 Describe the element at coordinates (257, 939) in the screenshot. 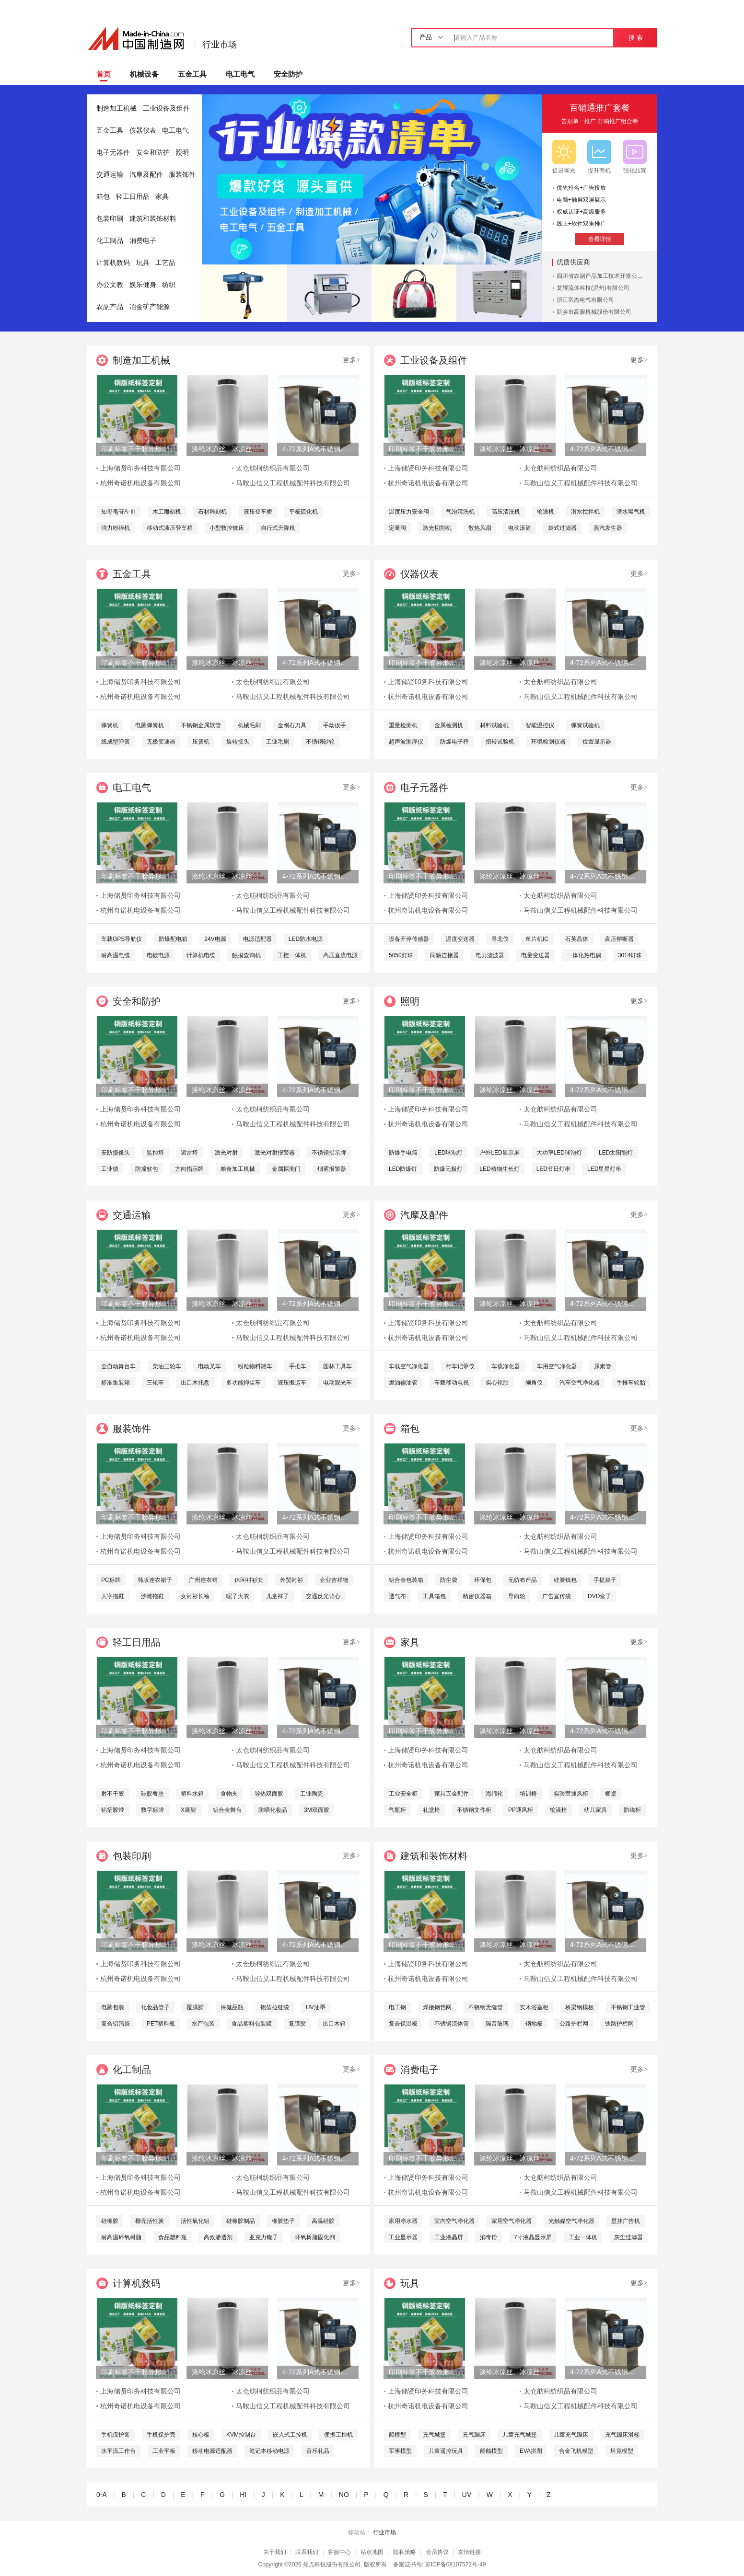

I see `电源适配器` at that location.